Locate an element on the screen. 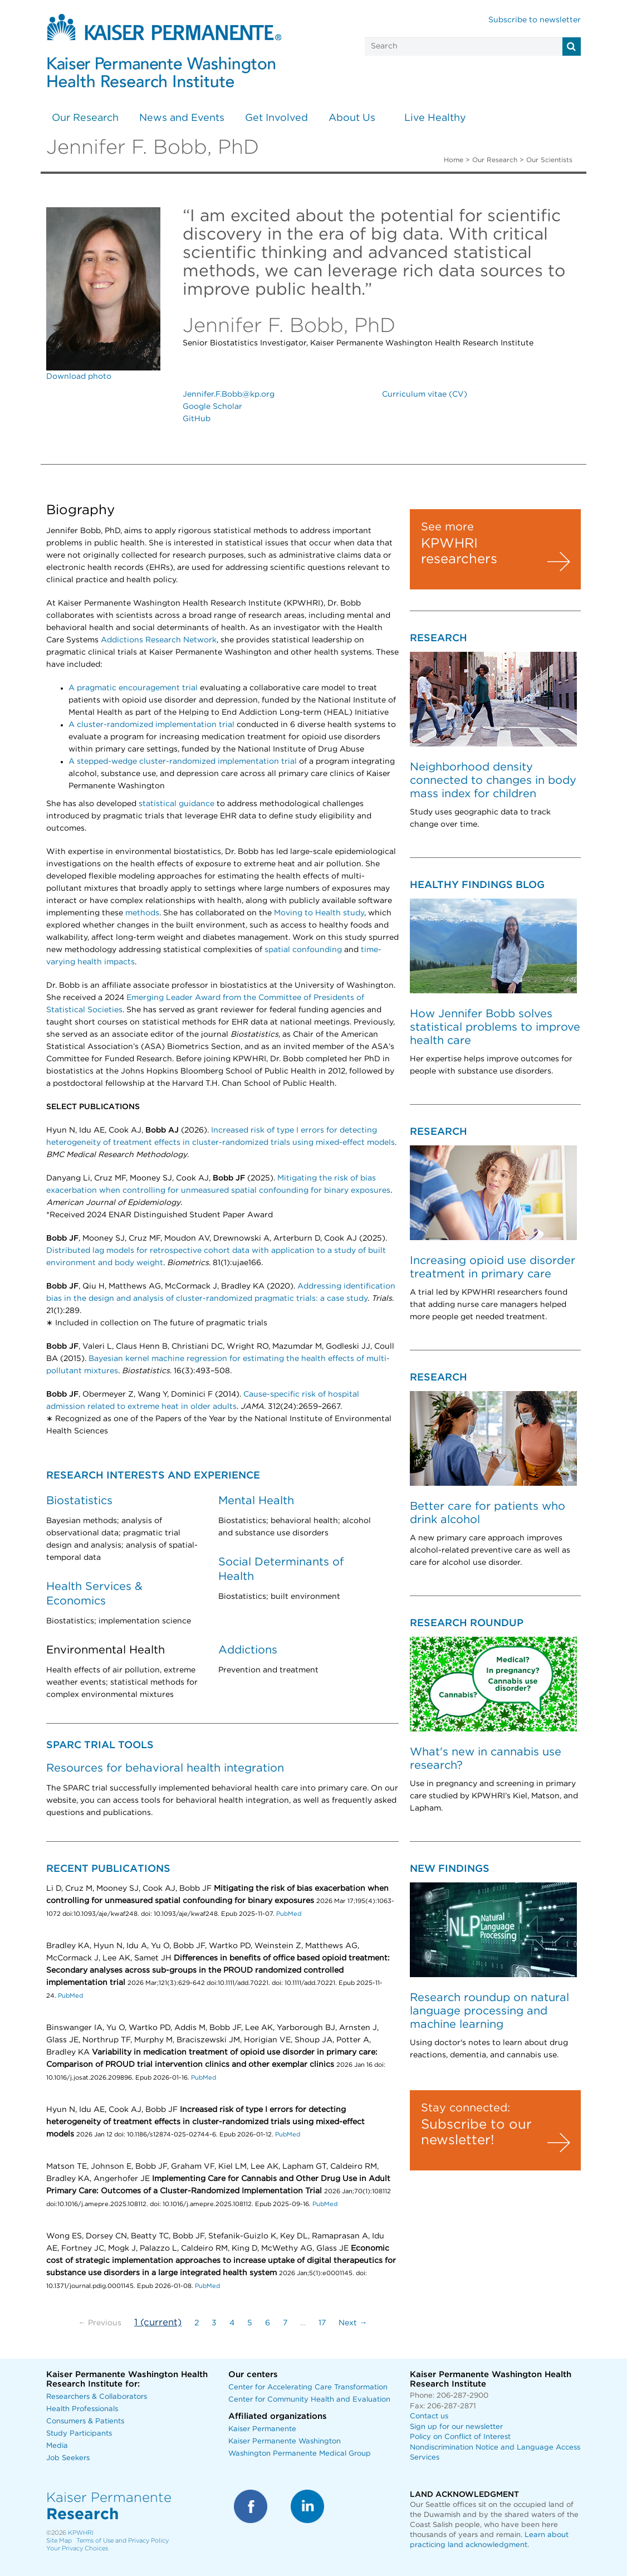 The width and height of the screenshot is (627, 2576). Sign up for our newsletter is located at coordinates (456, 2427).